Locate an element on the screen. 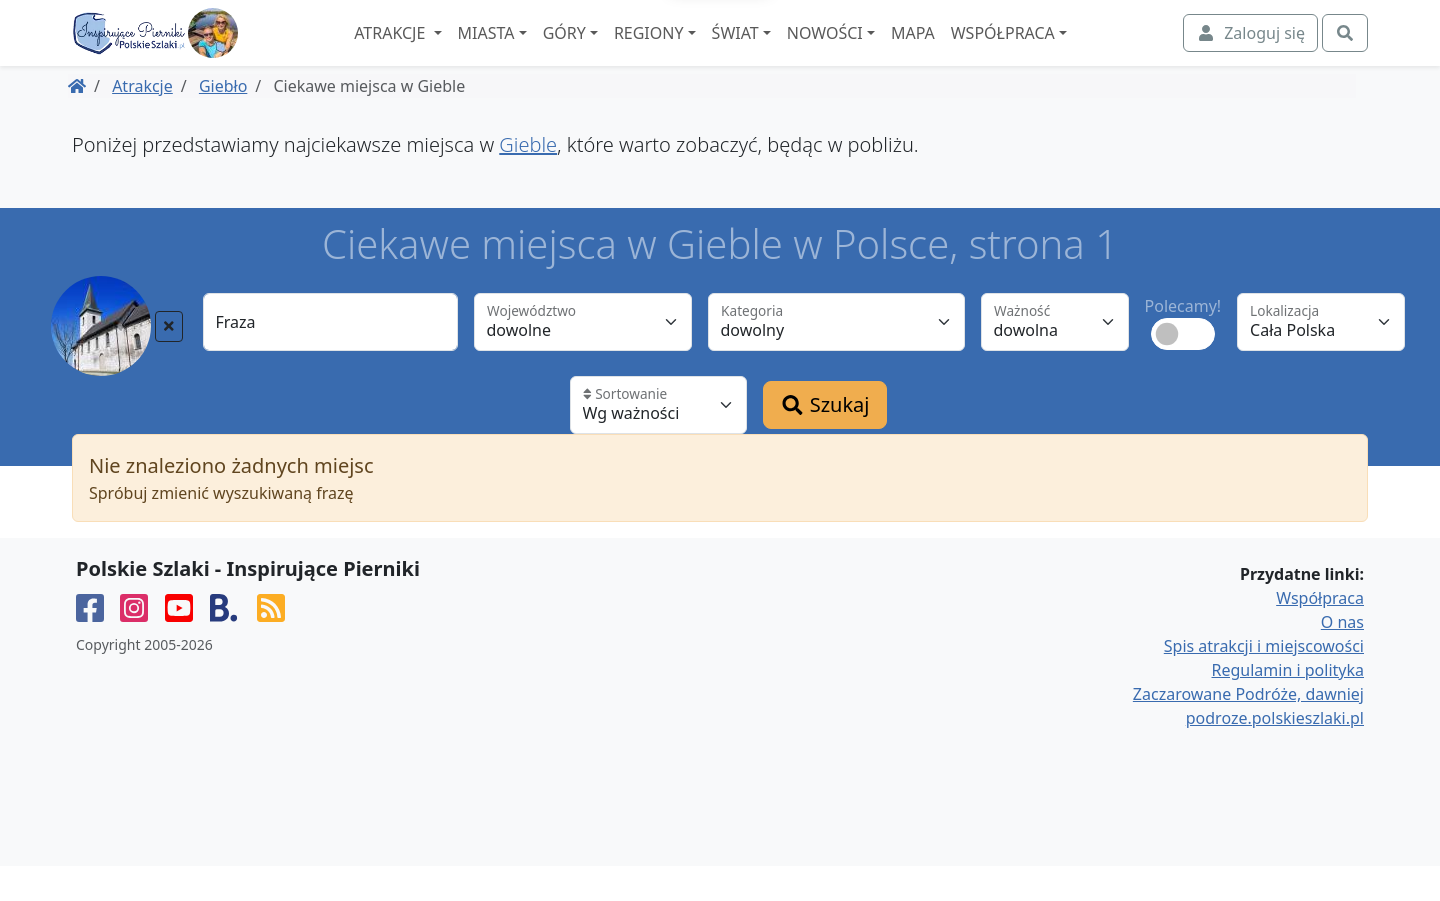  Szukaj is located at coordinates (825, 439).